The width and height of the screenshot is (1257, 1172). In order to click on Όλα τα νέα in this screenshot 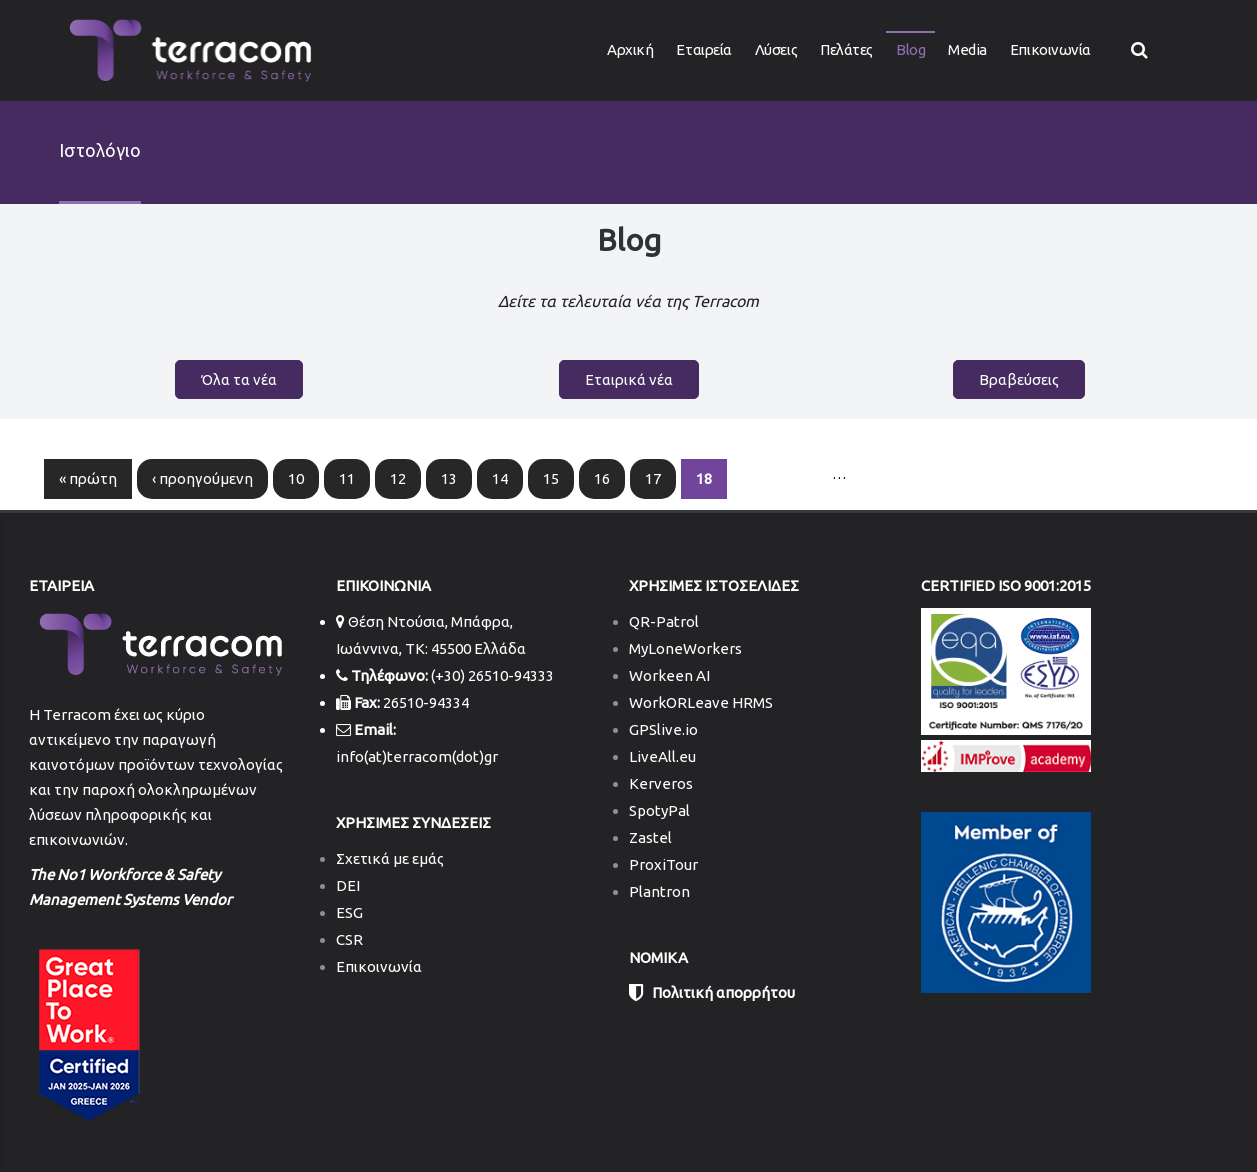, I will do `click(239, 379)`.